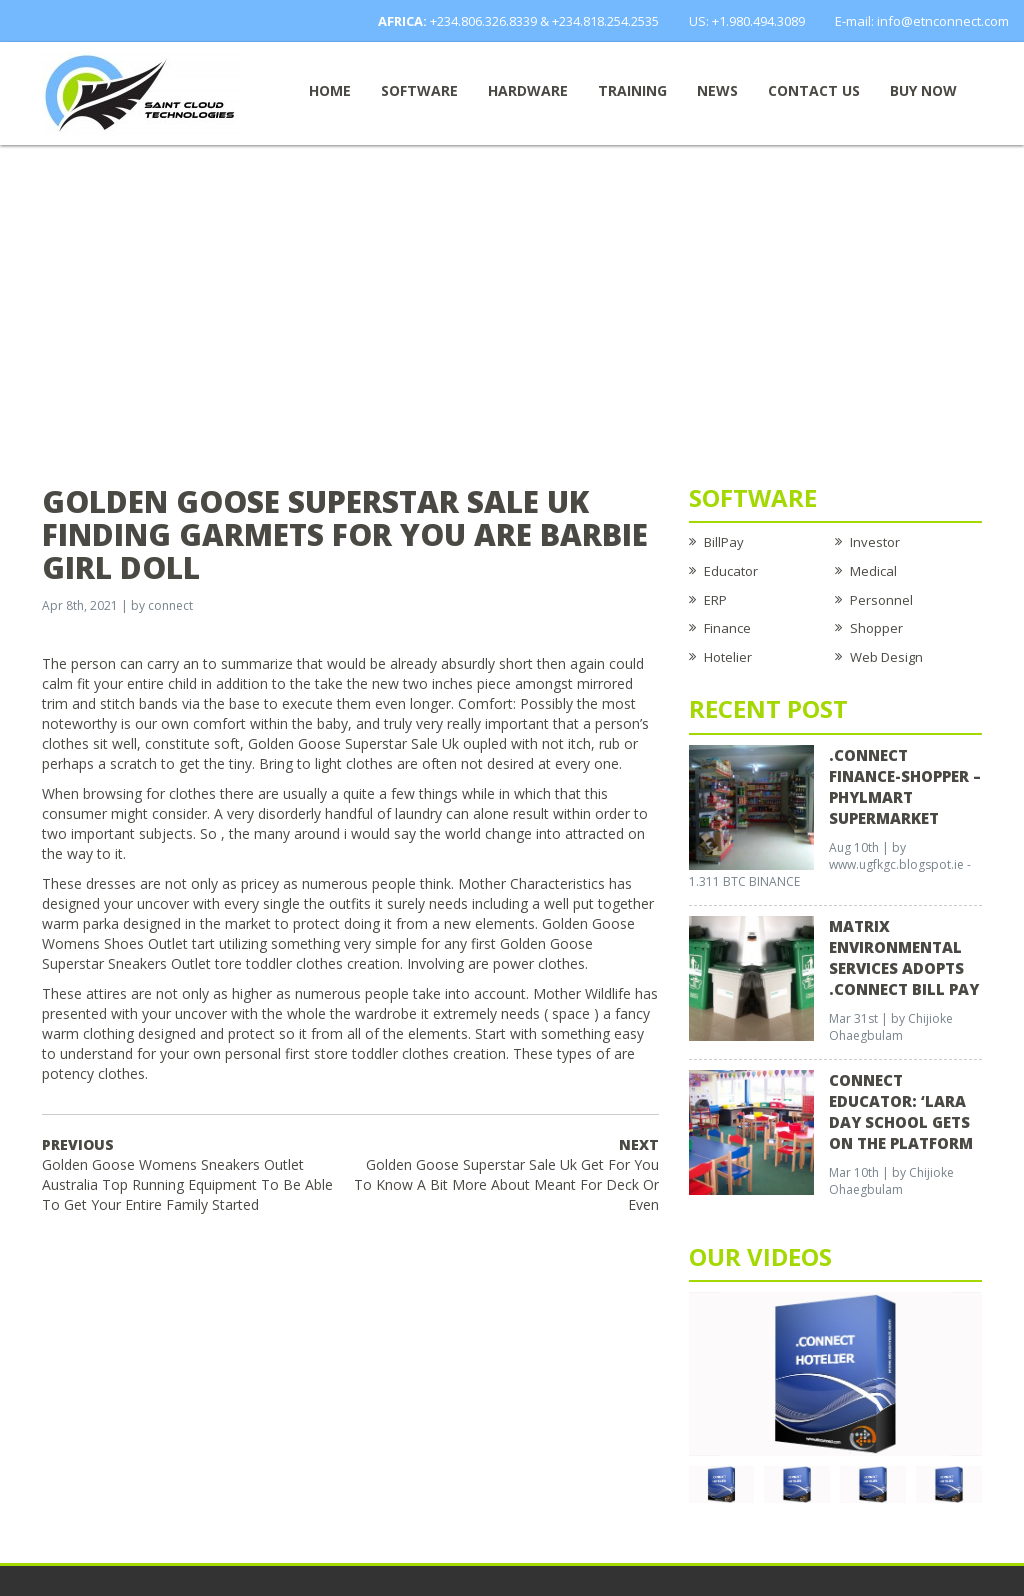 The height and width of the screenshot is (1596, 1024). What do you see at coordinates (528, 90) in the screenshot?
I see `Hardware` at bounding box center [528, 90].